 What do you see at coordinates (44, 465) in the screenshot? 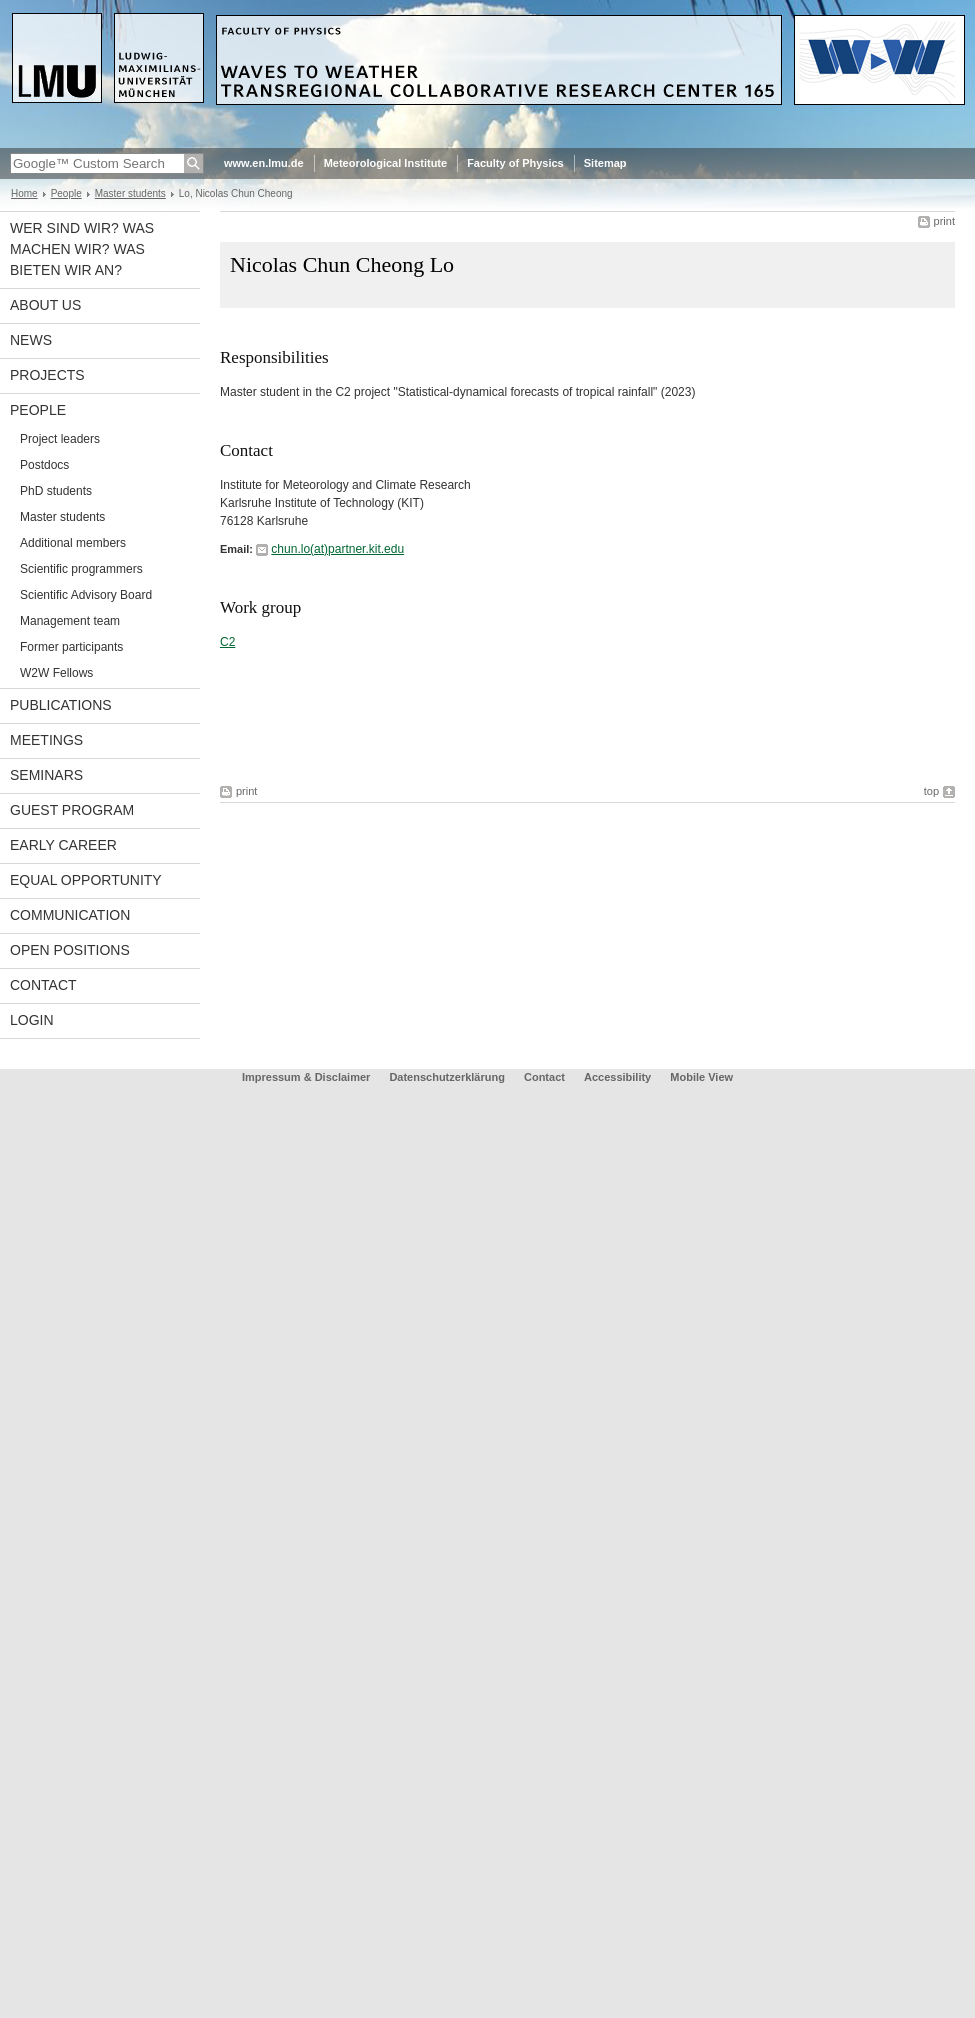
I see `Postdocs` at bounding box center [44, 465].